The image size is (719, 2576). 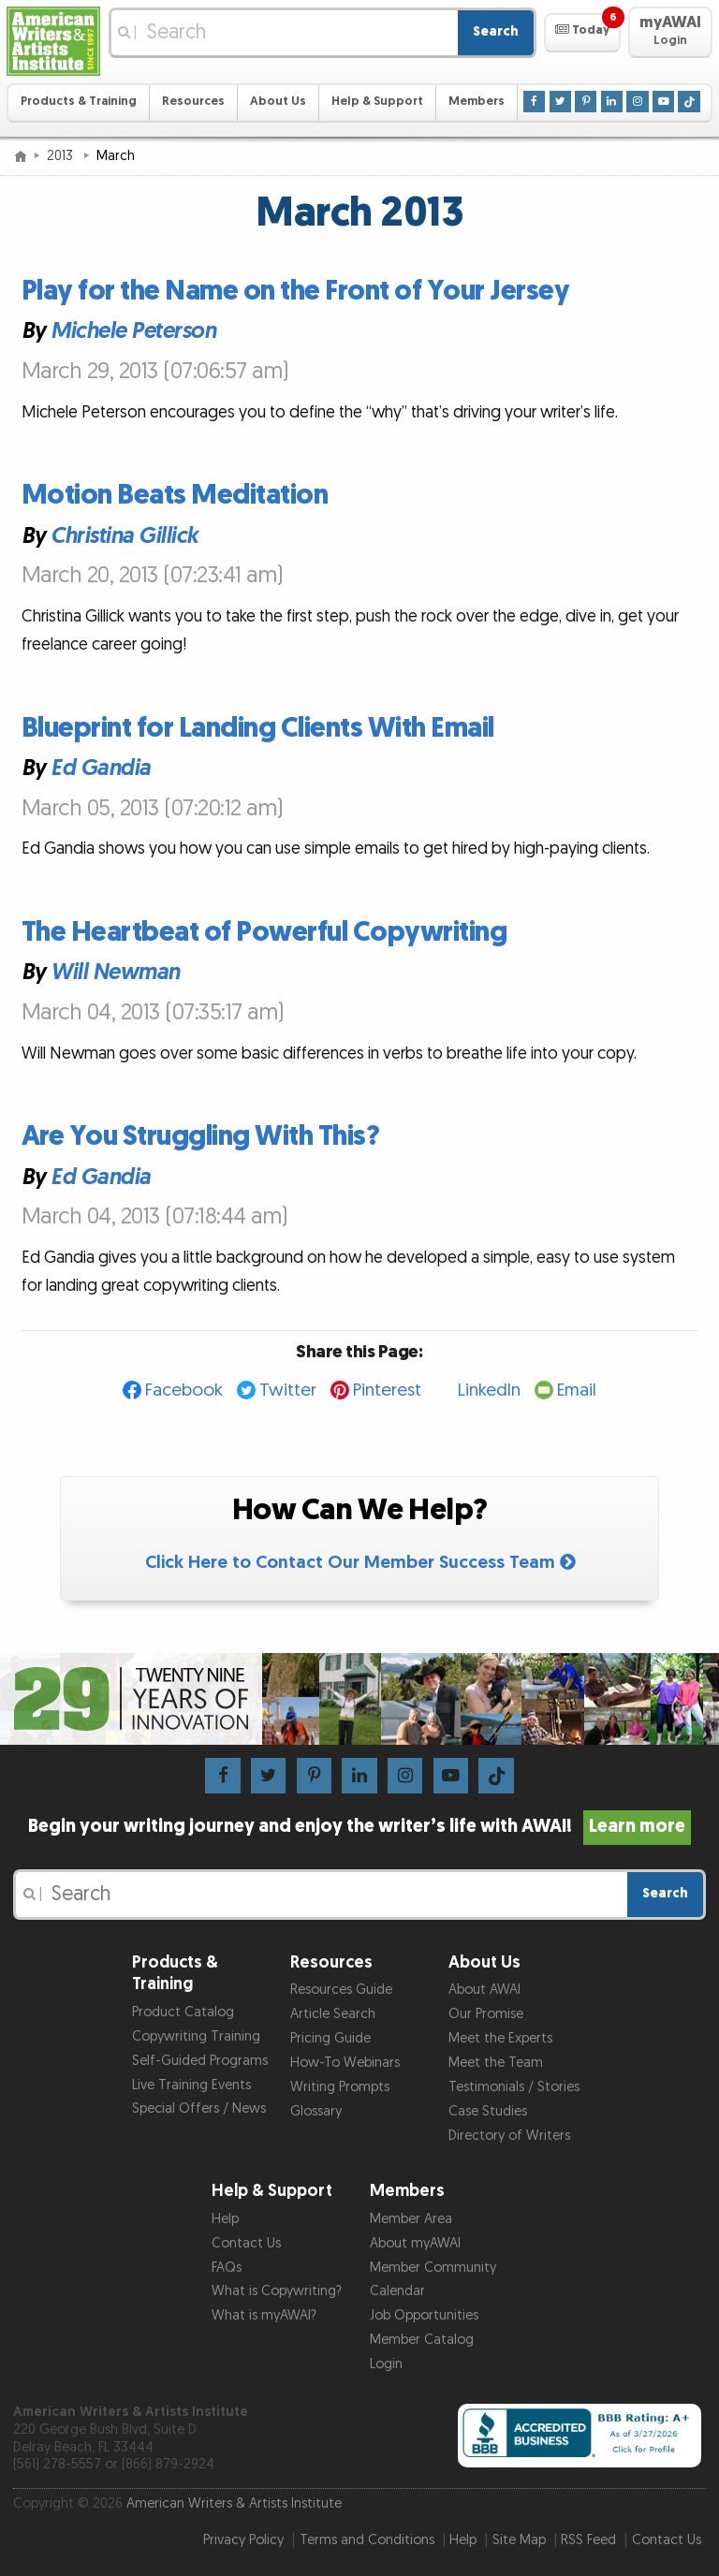 What do you see at coordinates (199, 2108) in the screenshot?
I see `Special Offers / News` at bounding box center [199, 2108].